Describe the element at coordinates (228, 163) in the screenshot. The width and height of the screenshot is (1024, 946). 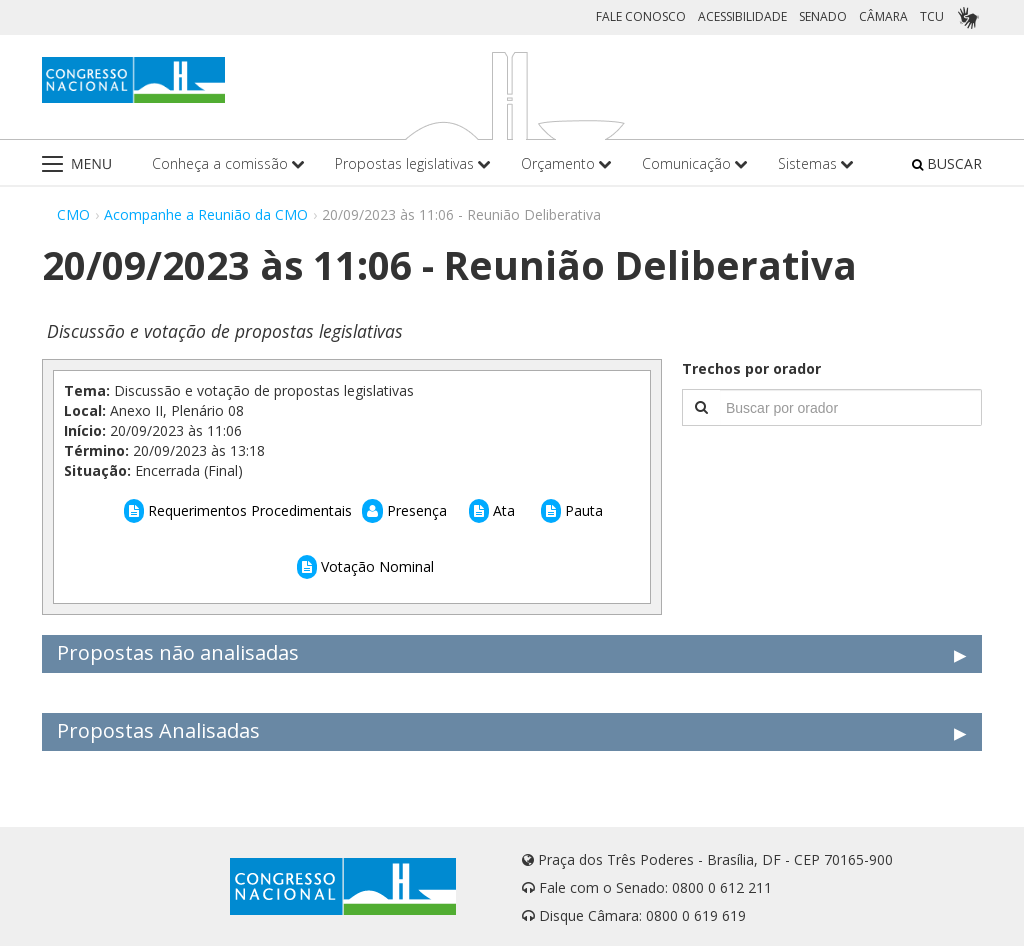
I see `Conheça a comissão` at that location.